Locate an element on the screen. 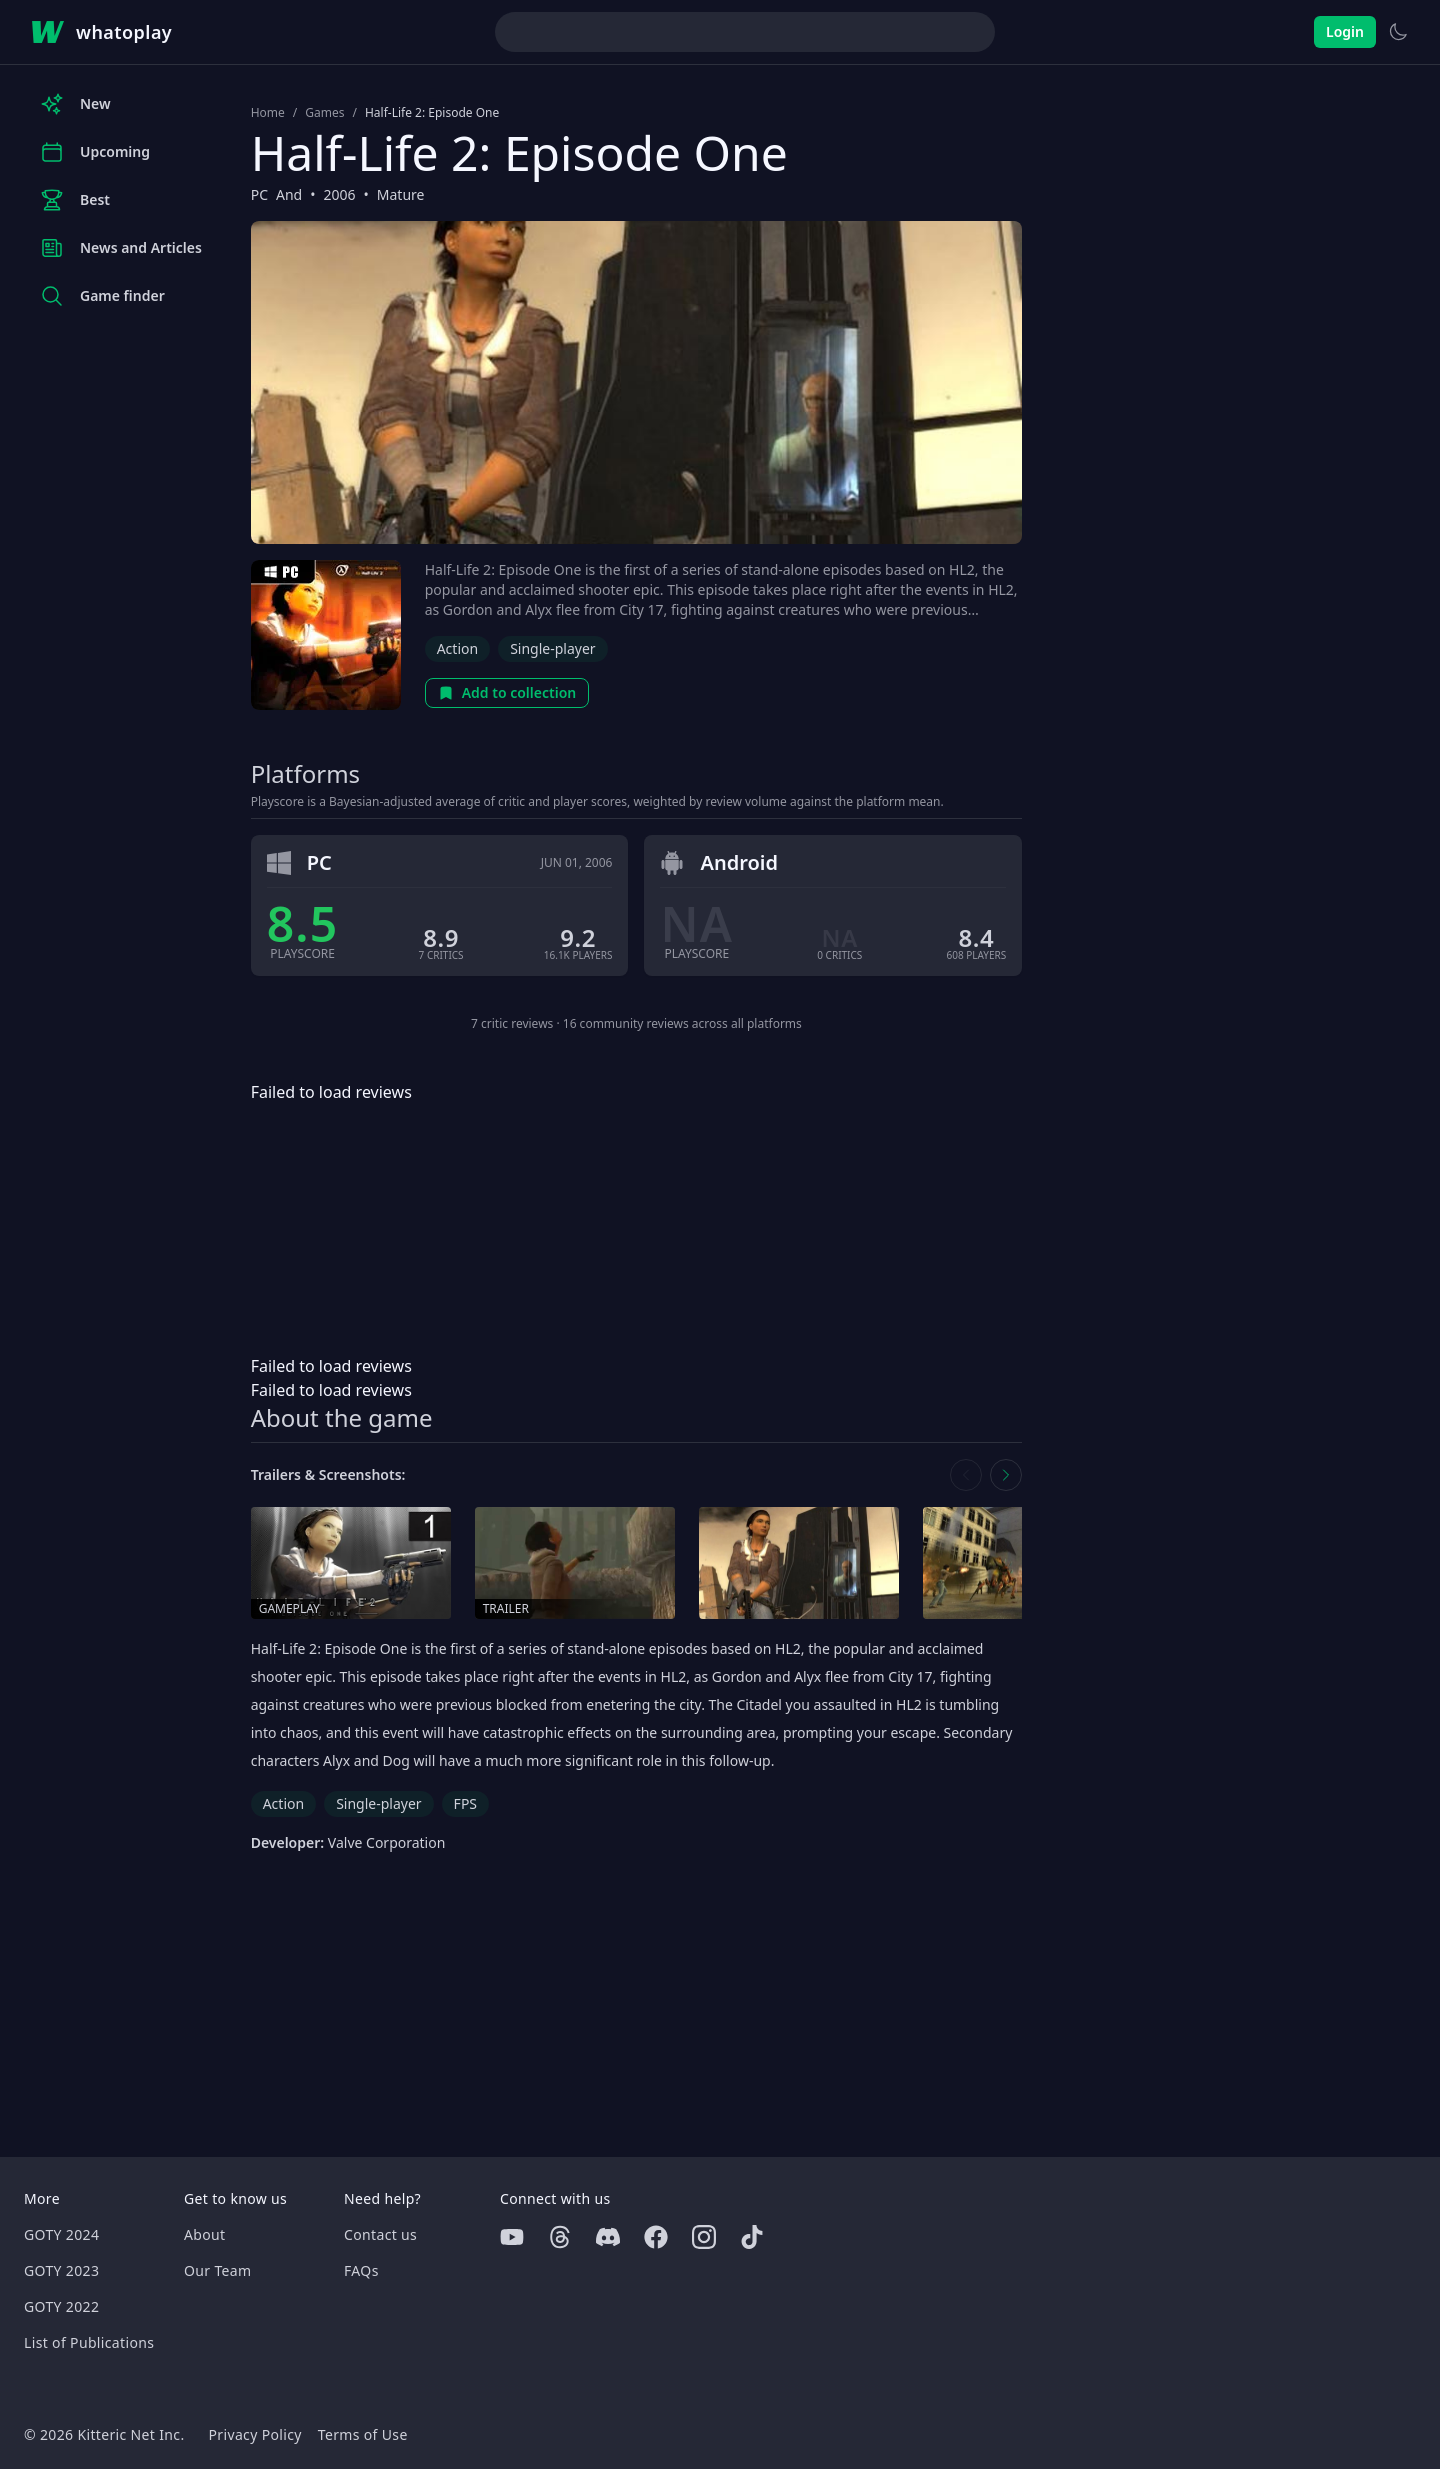 Image resolution: width=1440 pixels, height=2469 pixels. [Tiktok] is located at coordinates (752, 2237).